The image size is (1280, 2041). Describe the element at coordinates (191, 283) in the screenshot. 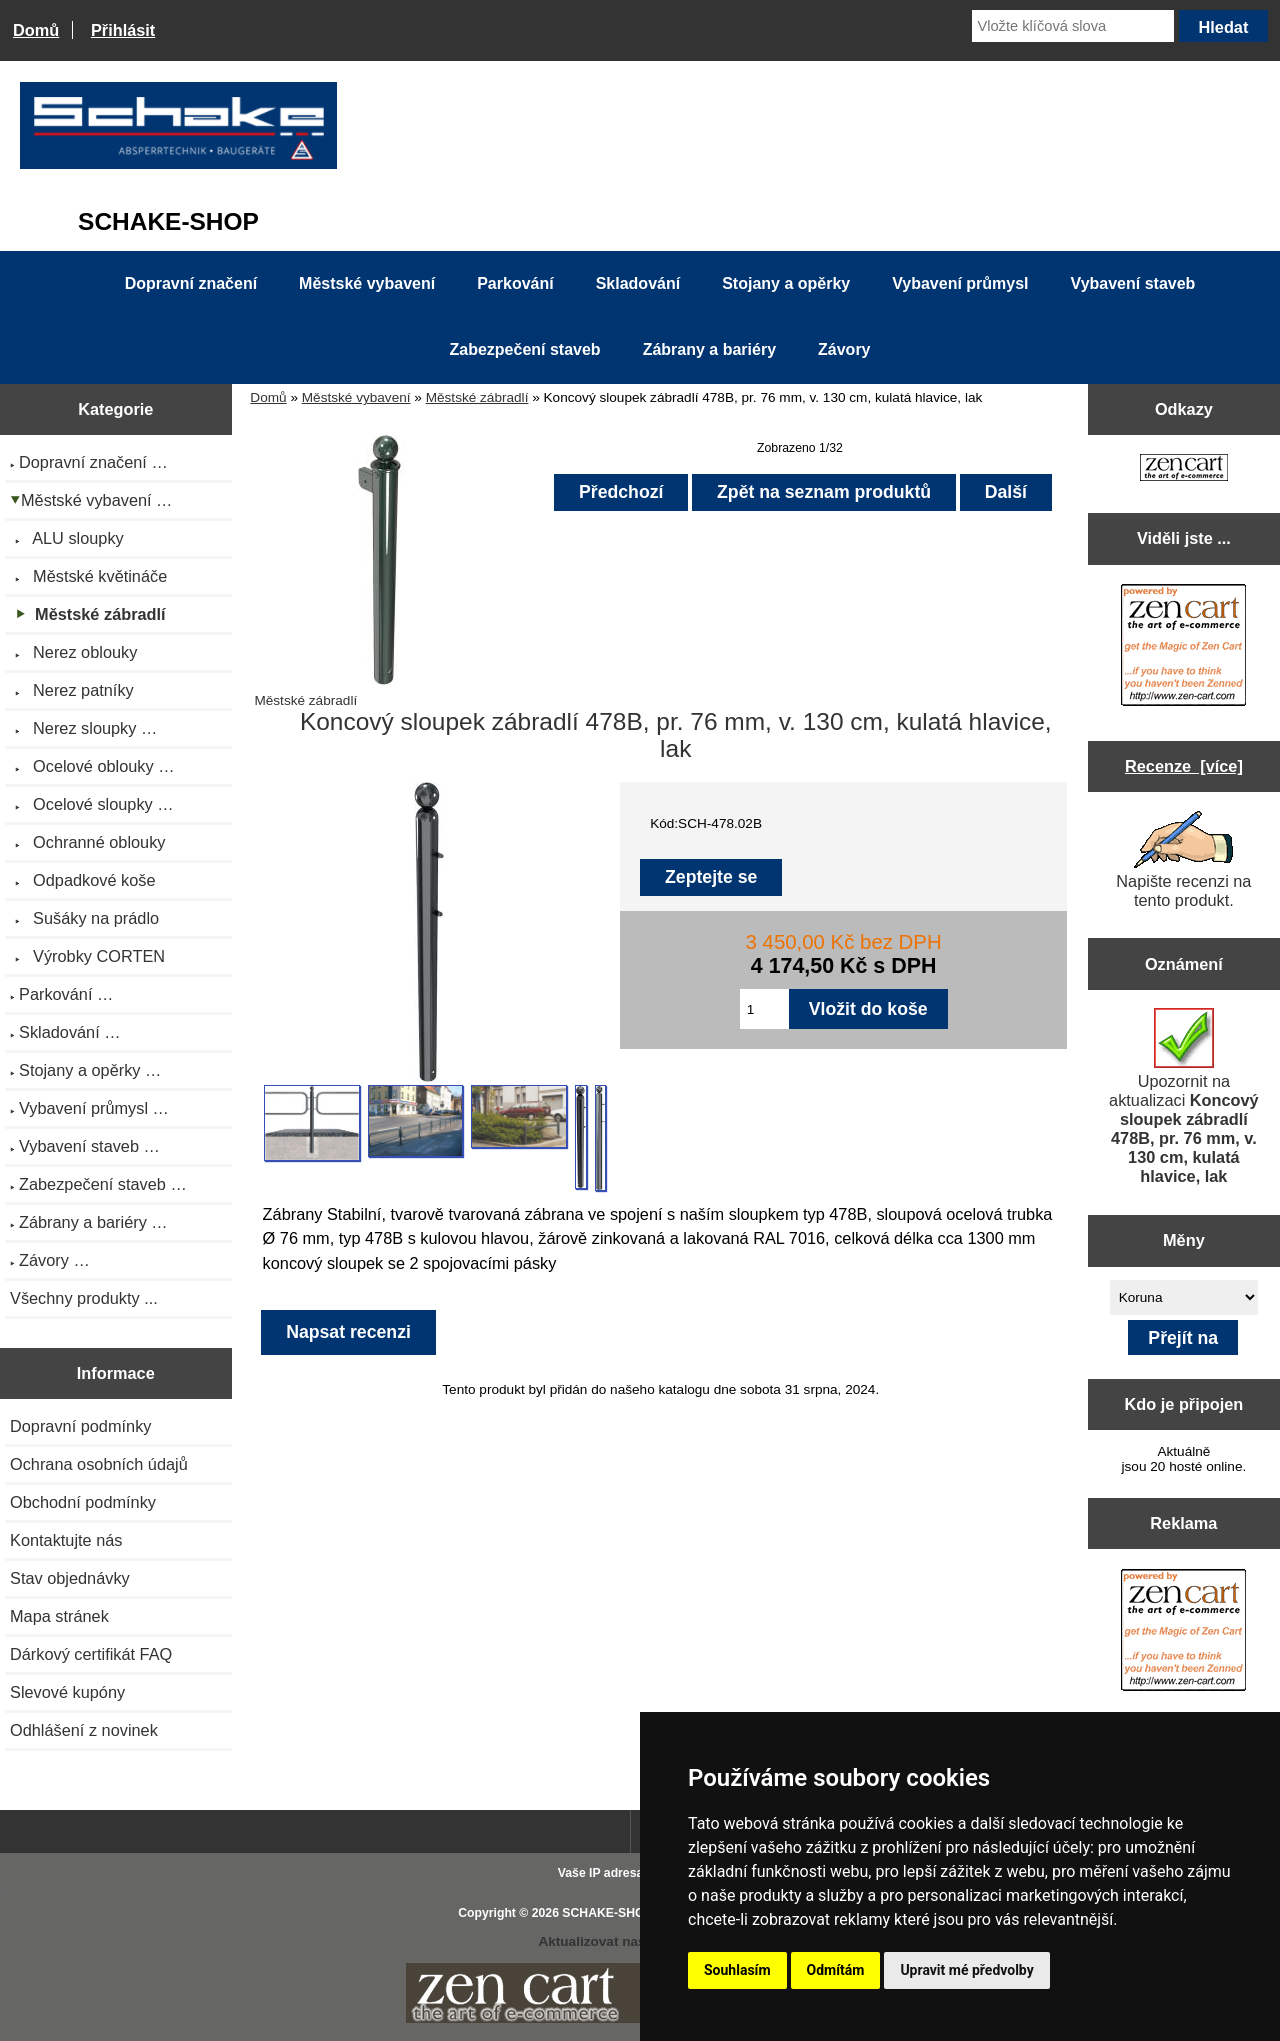

I see `Dopravní značení` at that location.